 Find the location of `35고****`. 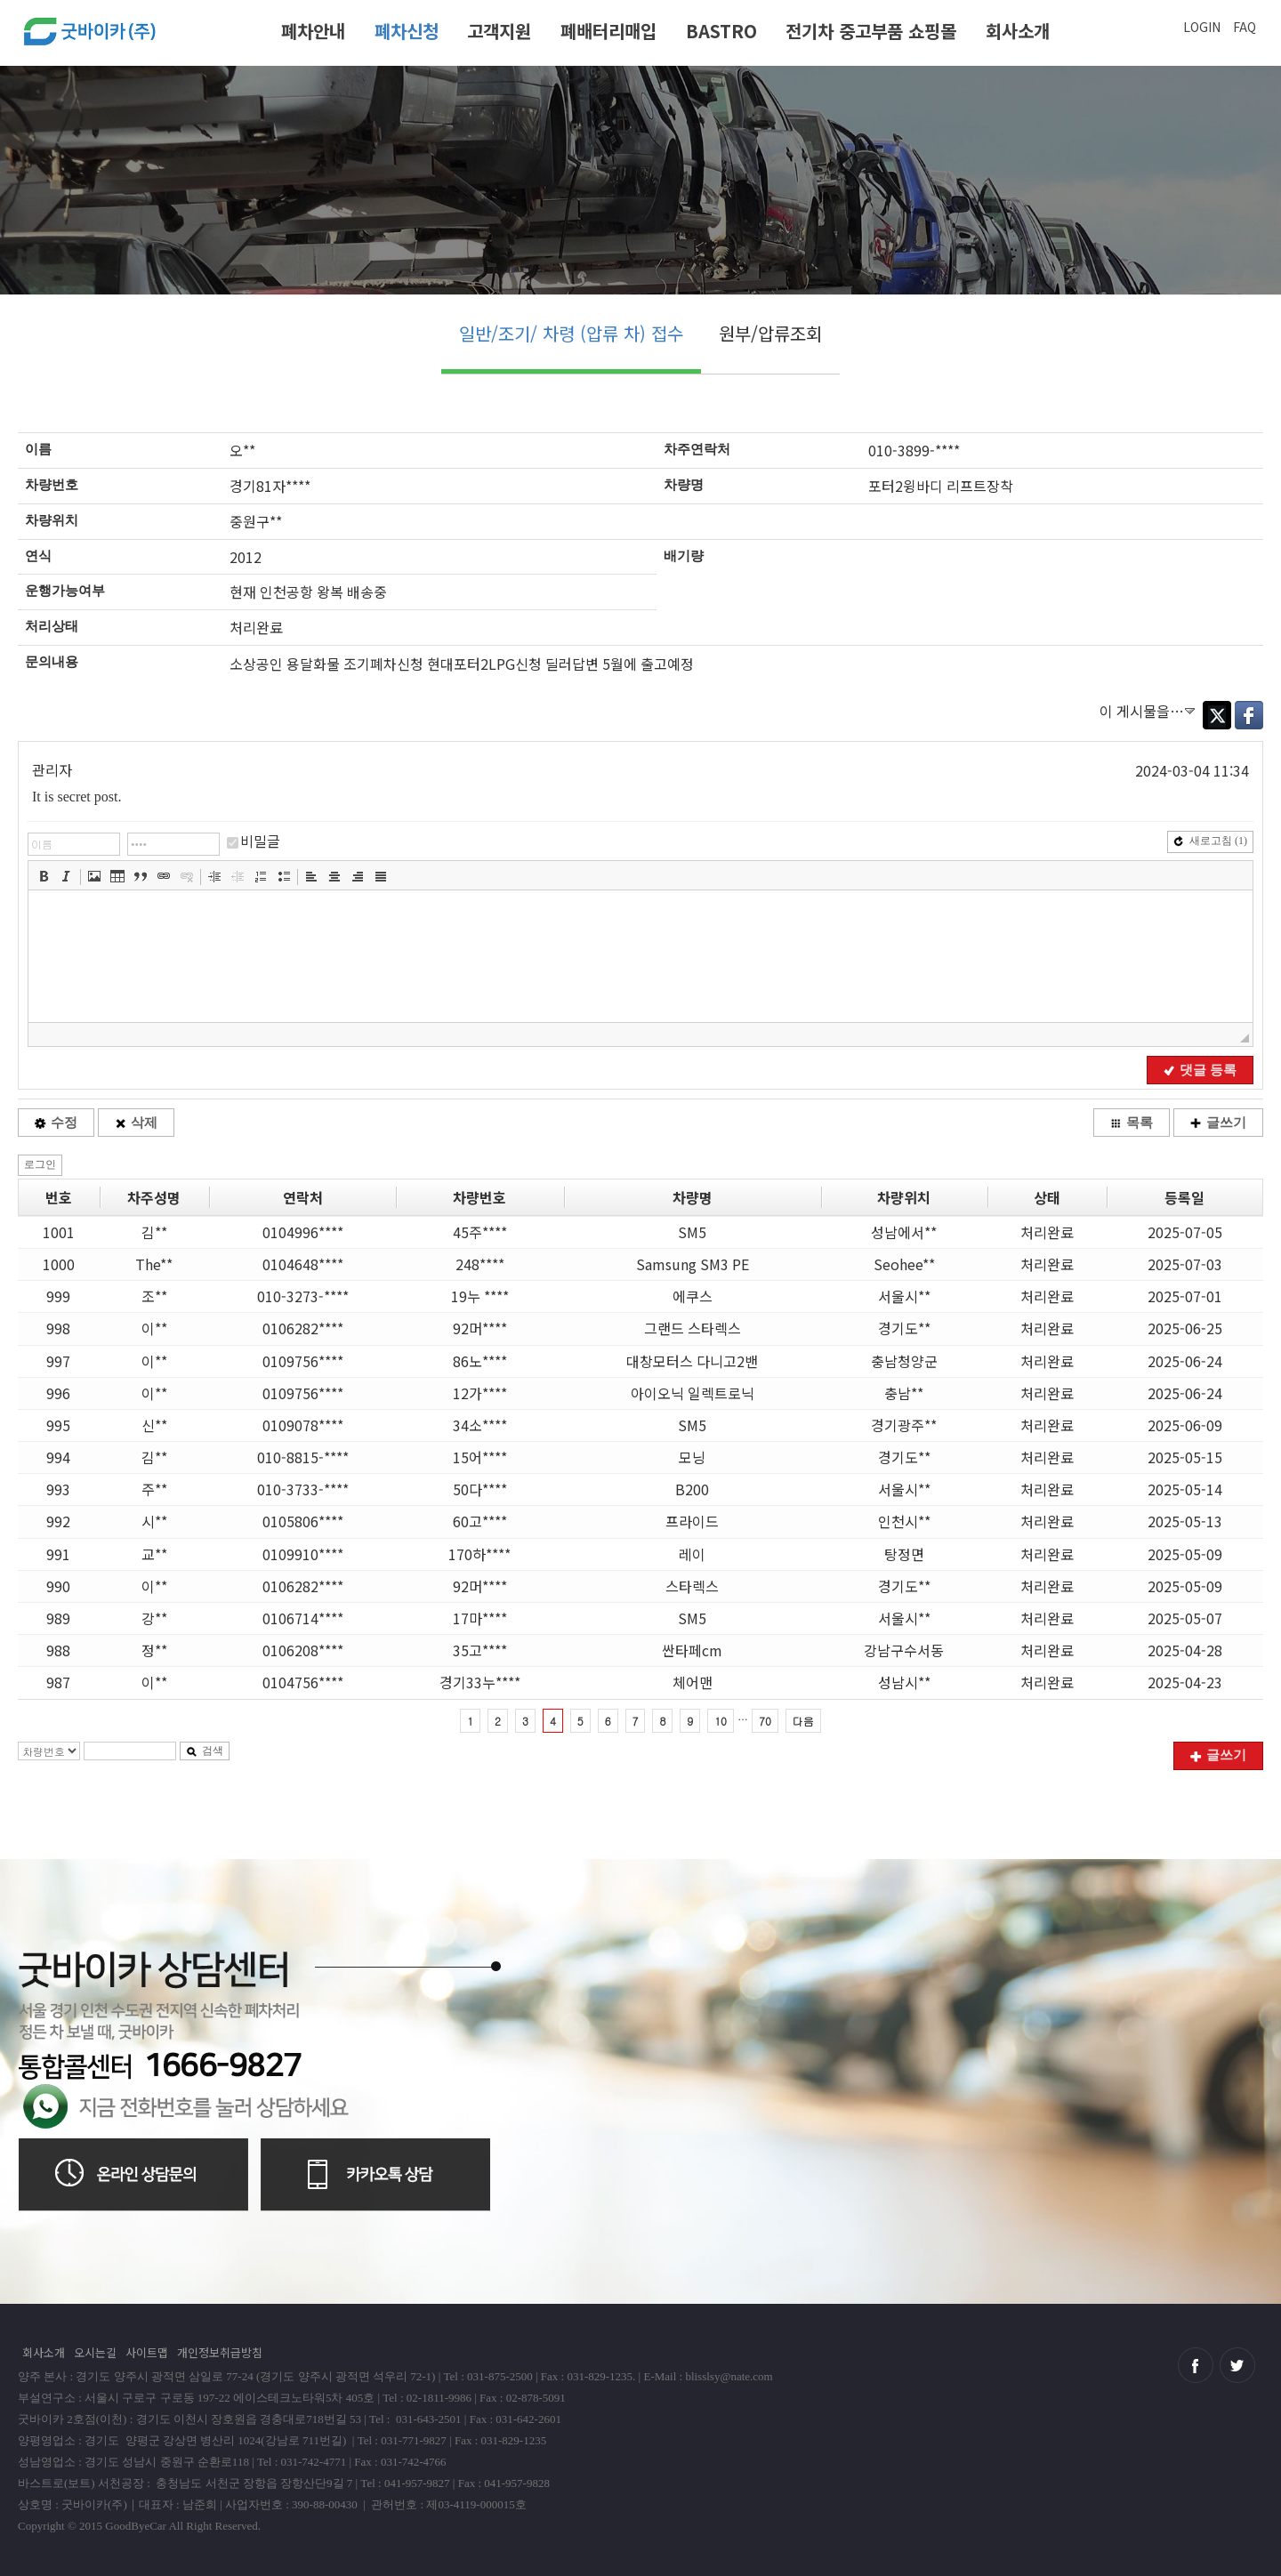

35고**** is located at coordinates (480, 1650).